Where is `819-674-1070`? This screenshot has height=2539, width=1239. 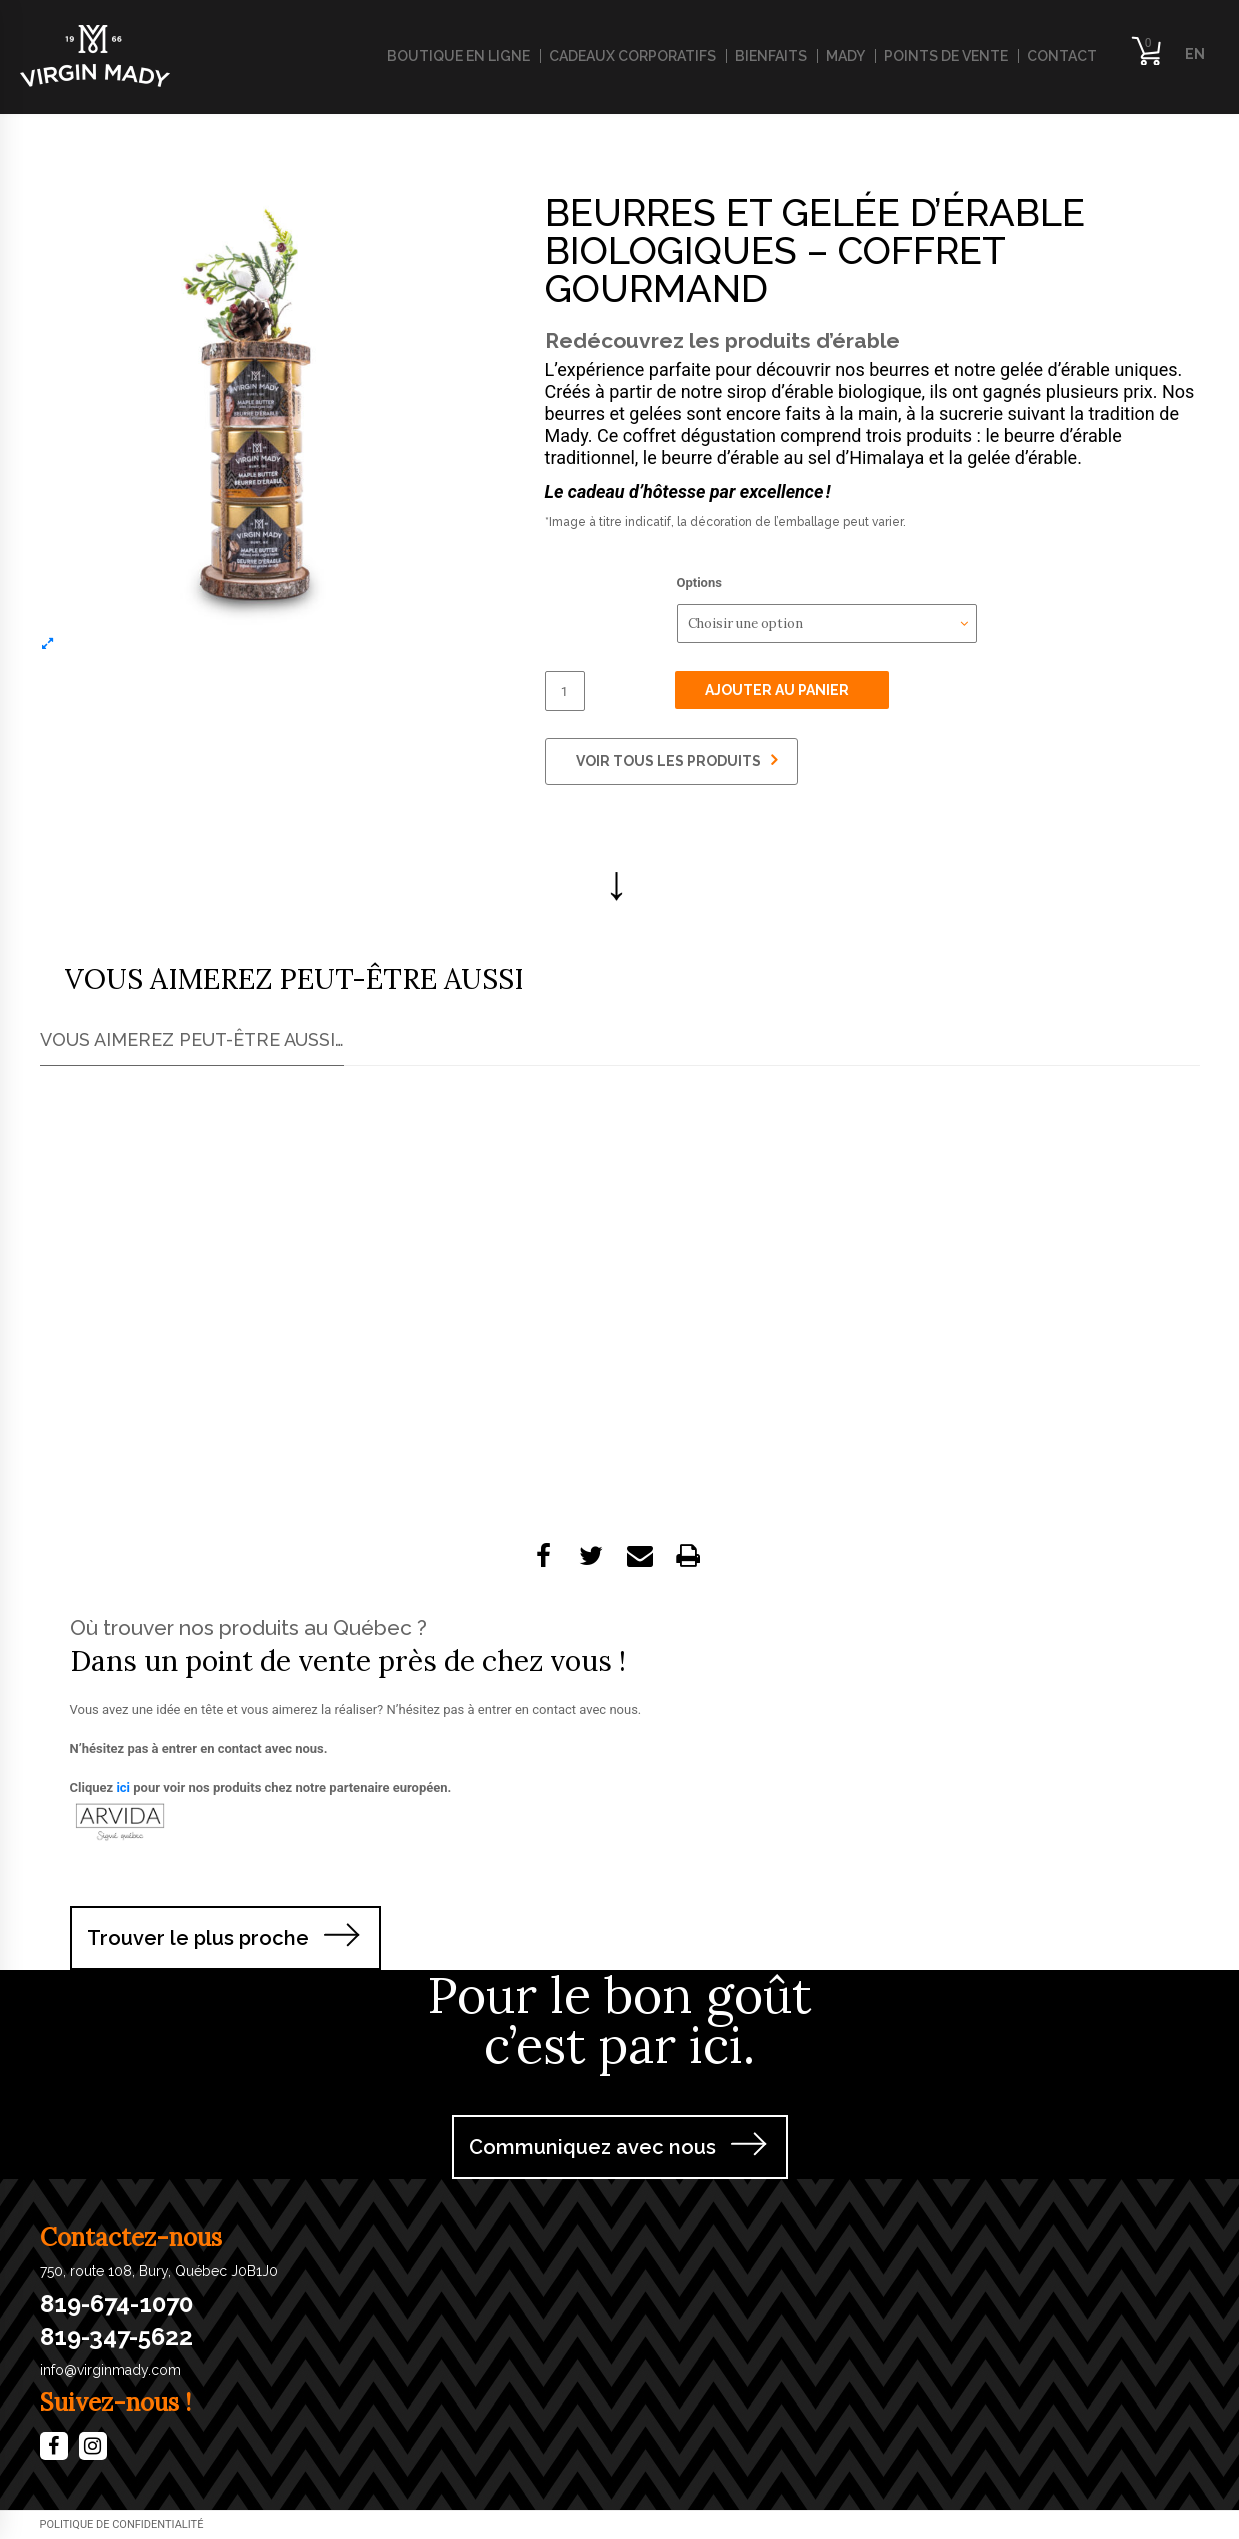
819-674-1070 is located at coordinates (116, 2304).